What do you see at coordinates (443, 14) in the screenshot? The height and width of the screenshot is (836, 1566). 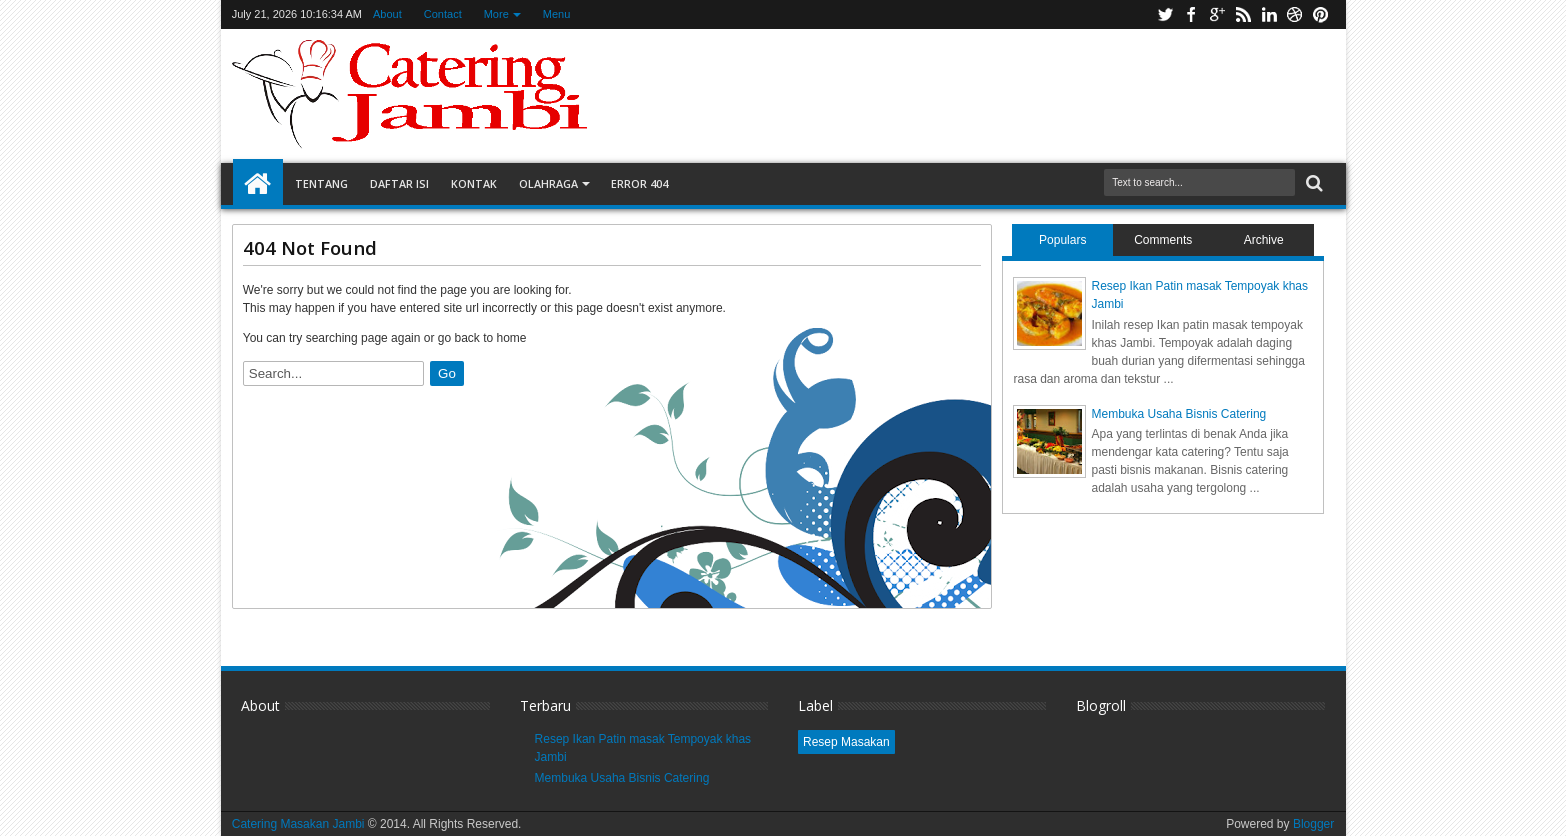 I see `Contact` at bounding box center [443, 14].